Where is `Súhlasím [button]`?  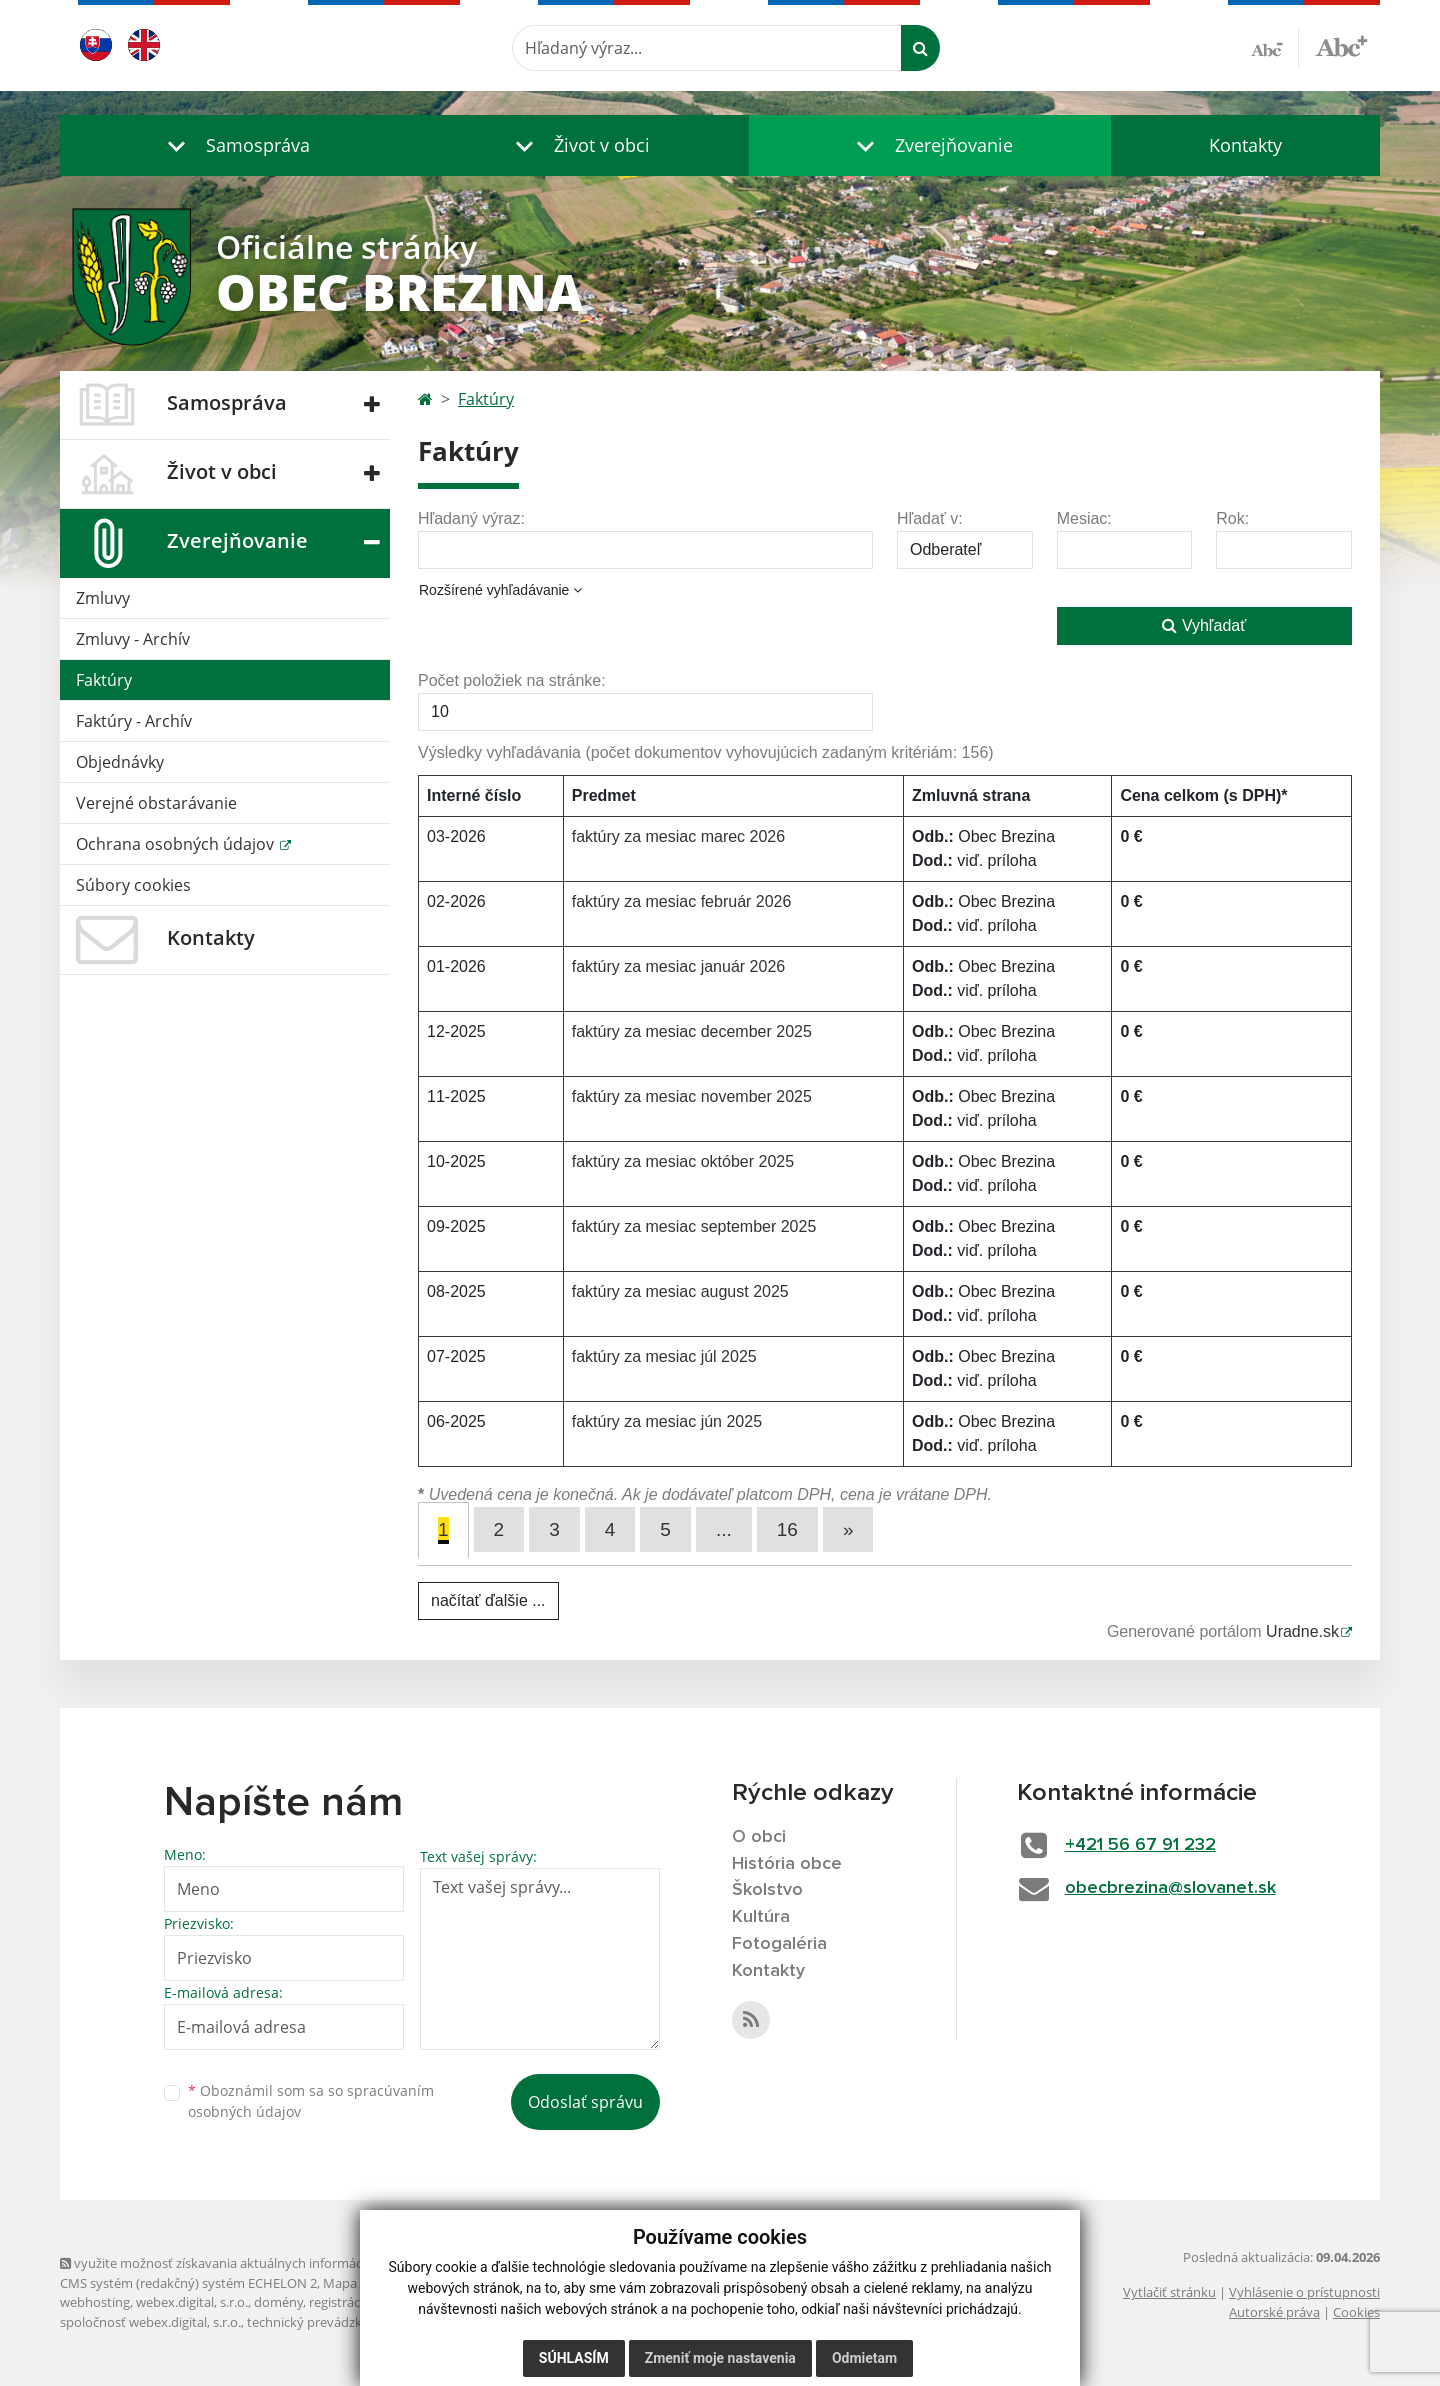
Súhlasím [button] is located at coordinates (574, 2358).